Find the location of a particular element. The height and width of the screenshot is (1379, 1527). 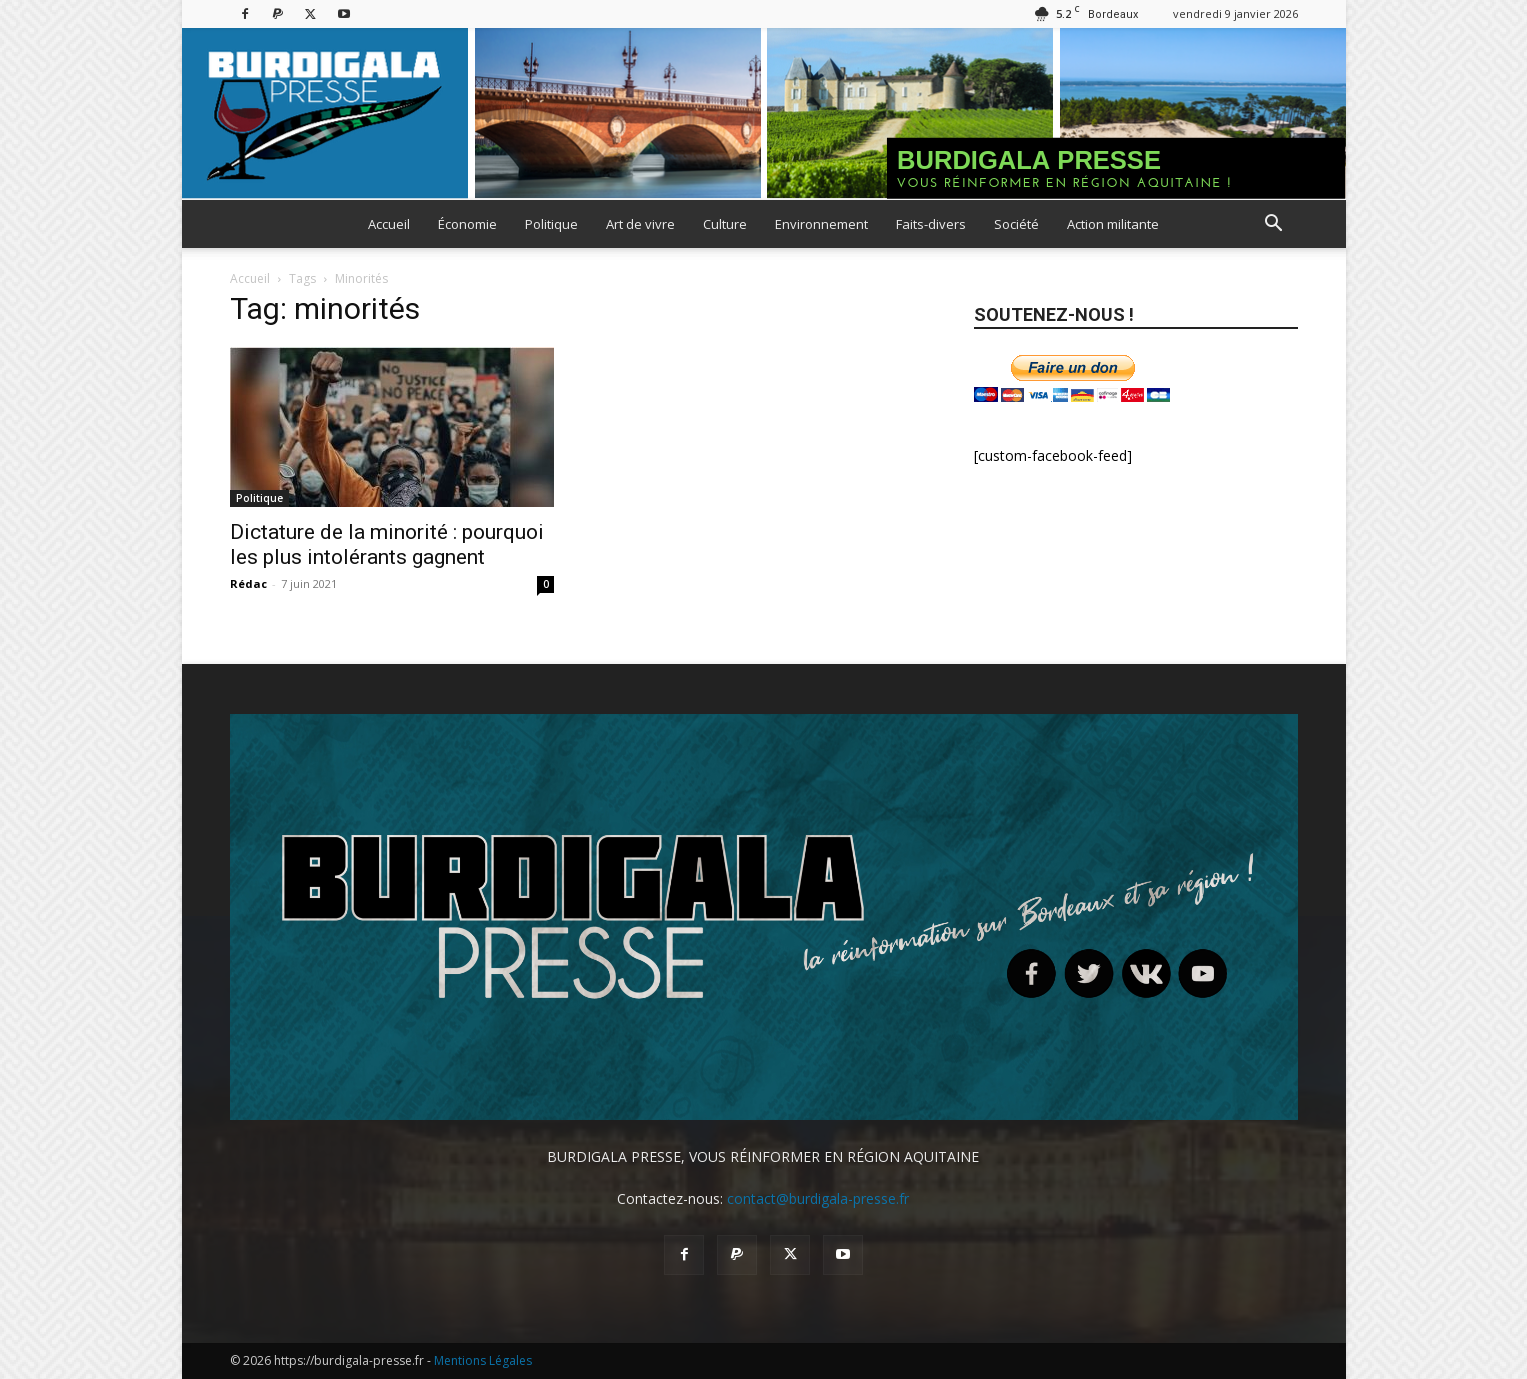

Action militante is located at coordinates (1113, 224).